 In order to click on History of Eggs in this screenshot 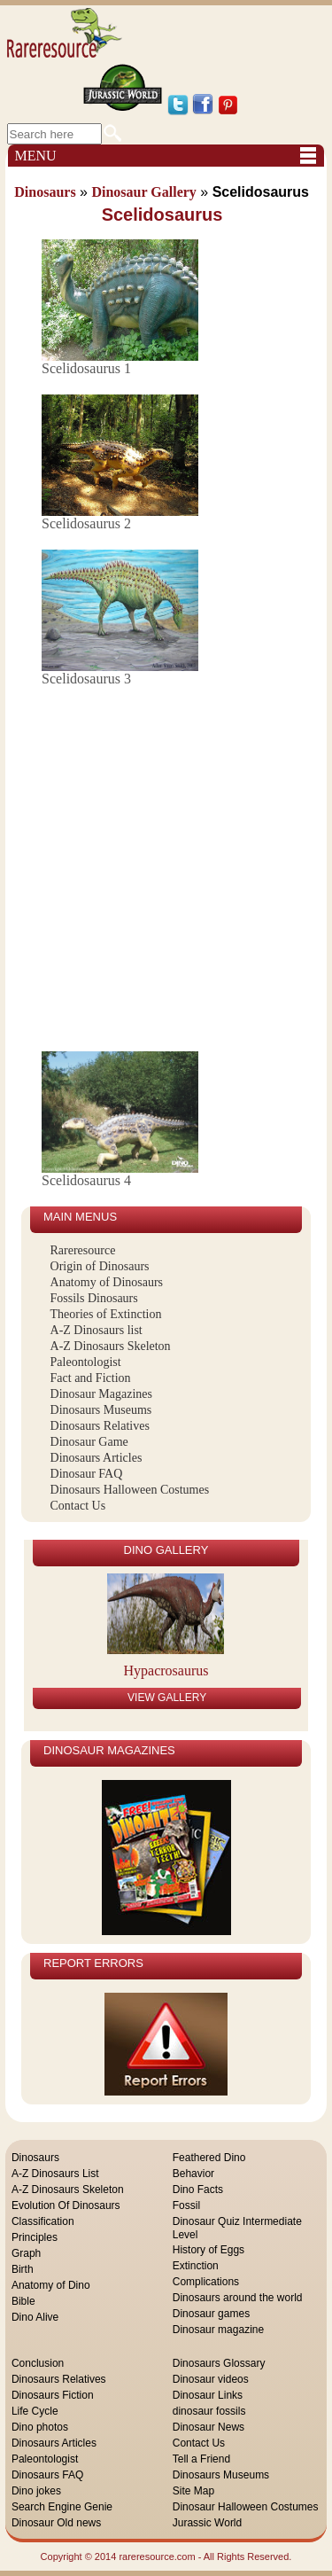, I will do `click(208, 2250)`.